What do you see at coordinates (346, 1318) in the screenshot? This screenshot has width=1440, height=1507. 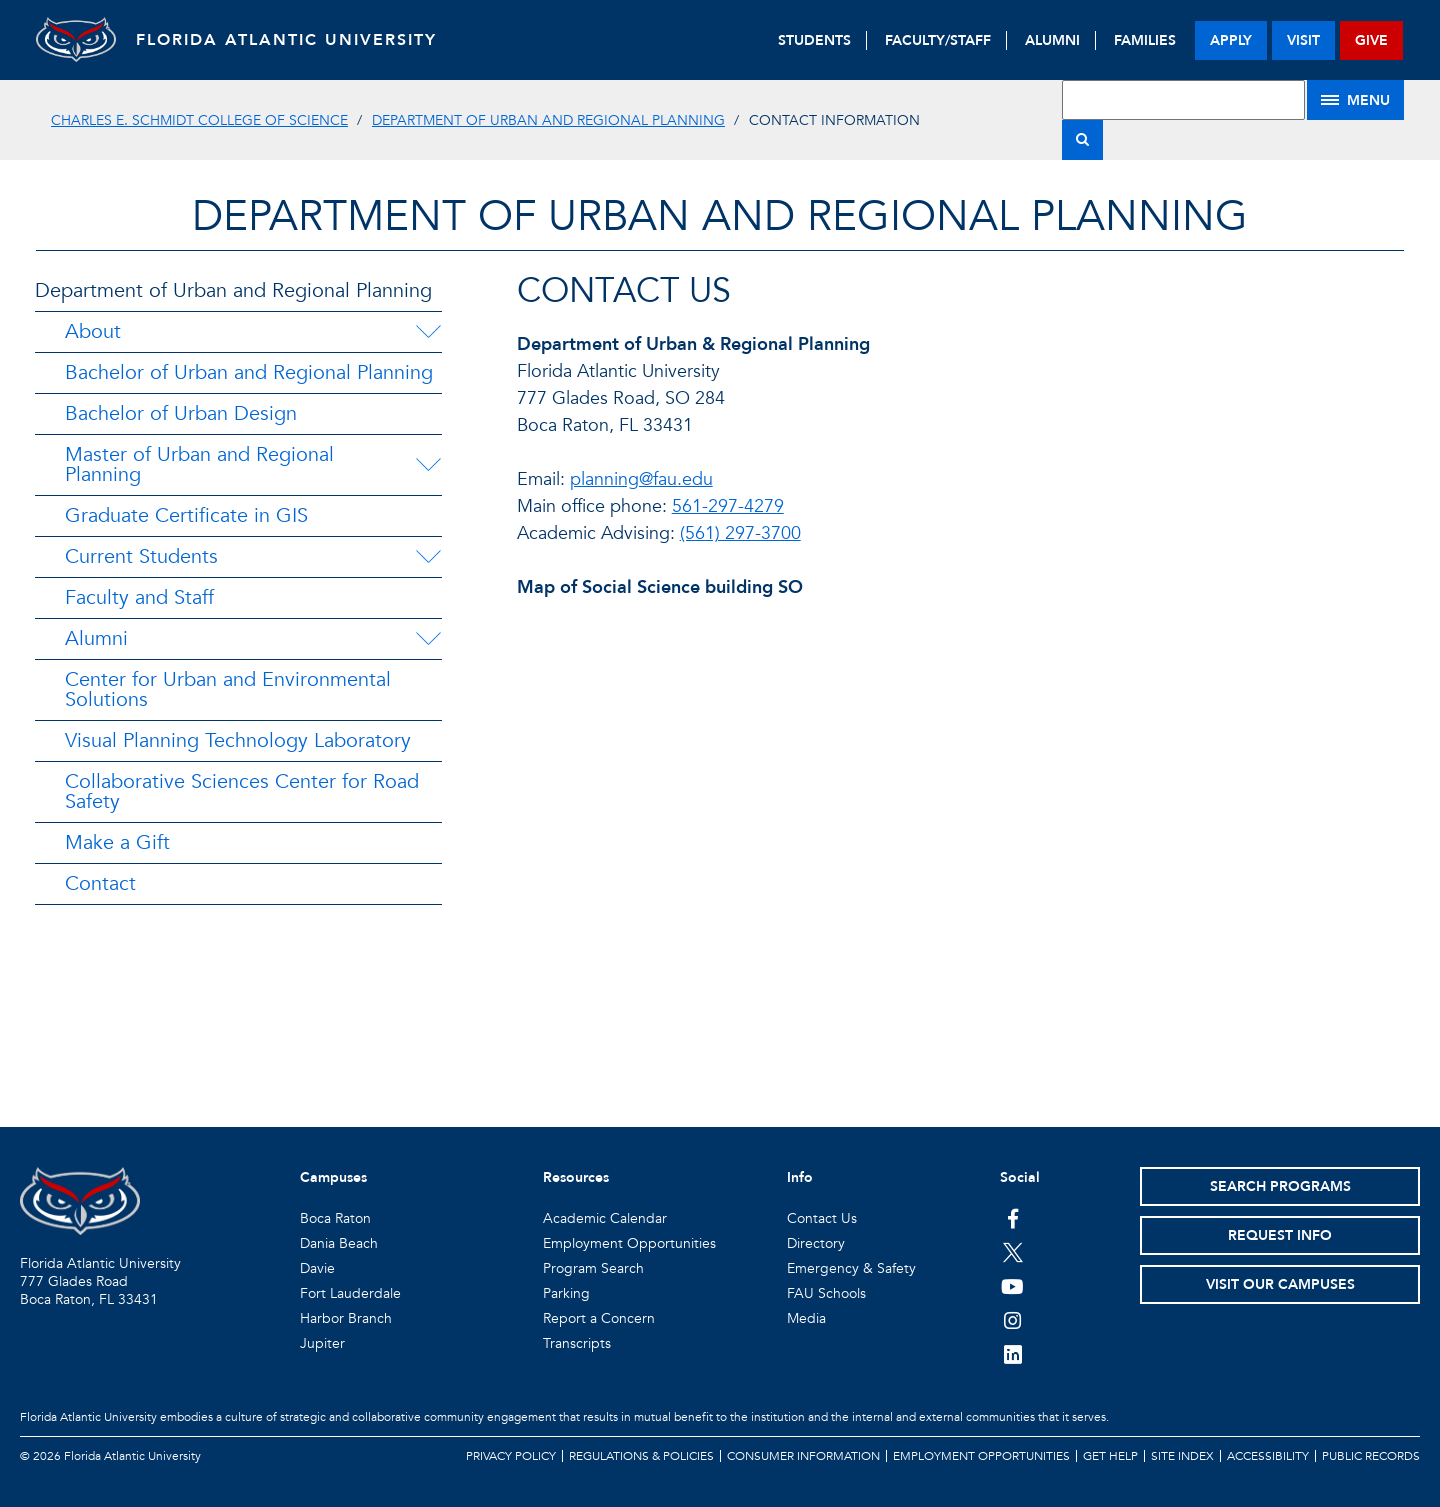 I see `Harbor Branch` at bounding box center [346, 1318].